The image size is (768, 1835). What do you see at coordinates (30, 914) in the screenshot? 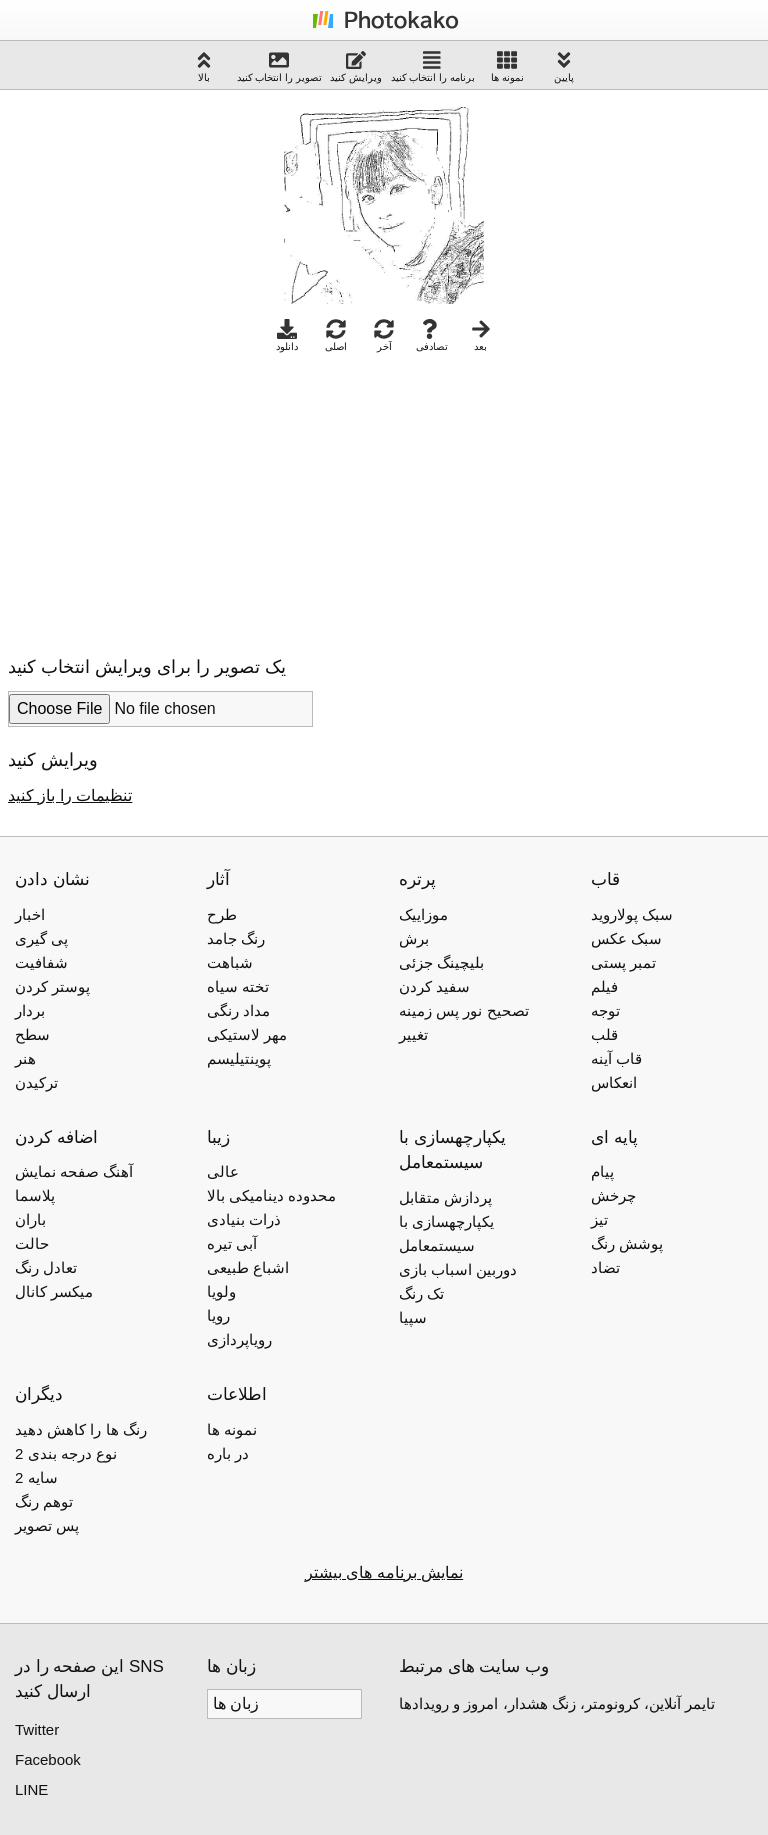
I see `اخبار` at bounding box center [30, 914].